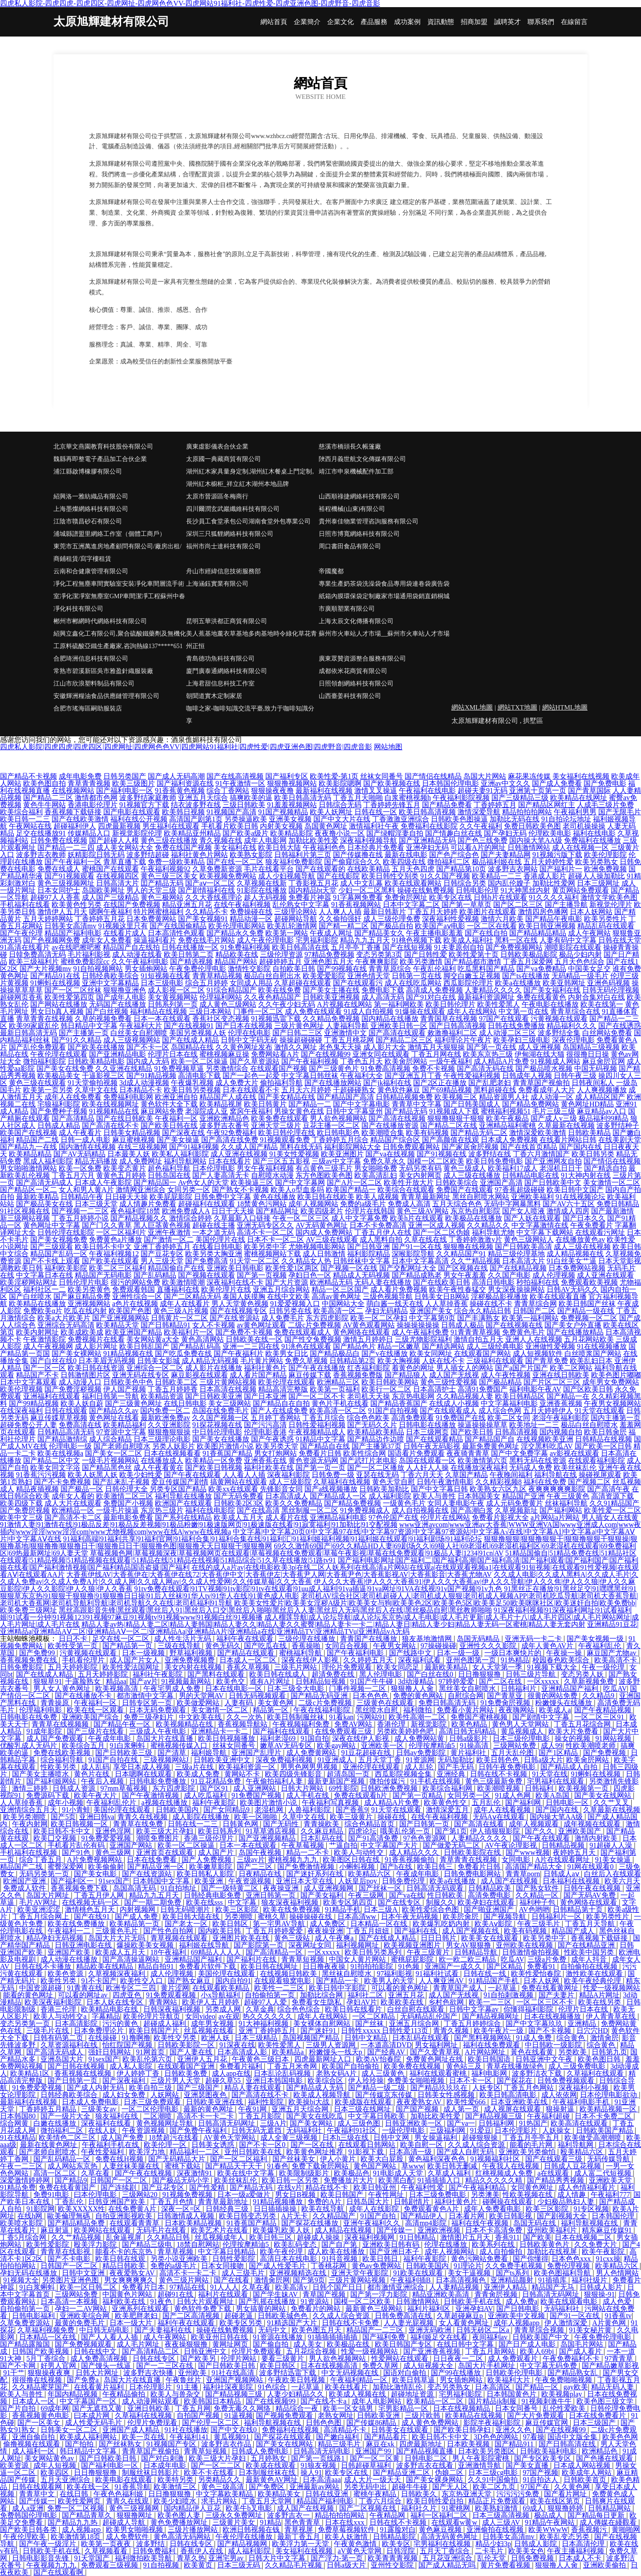 Image resolution: width=641 pixels, height=2576 pixels. Describe the element at coordinates (48, 2543) in the screenshot. I see `国产午夜一级淫片` at that location.